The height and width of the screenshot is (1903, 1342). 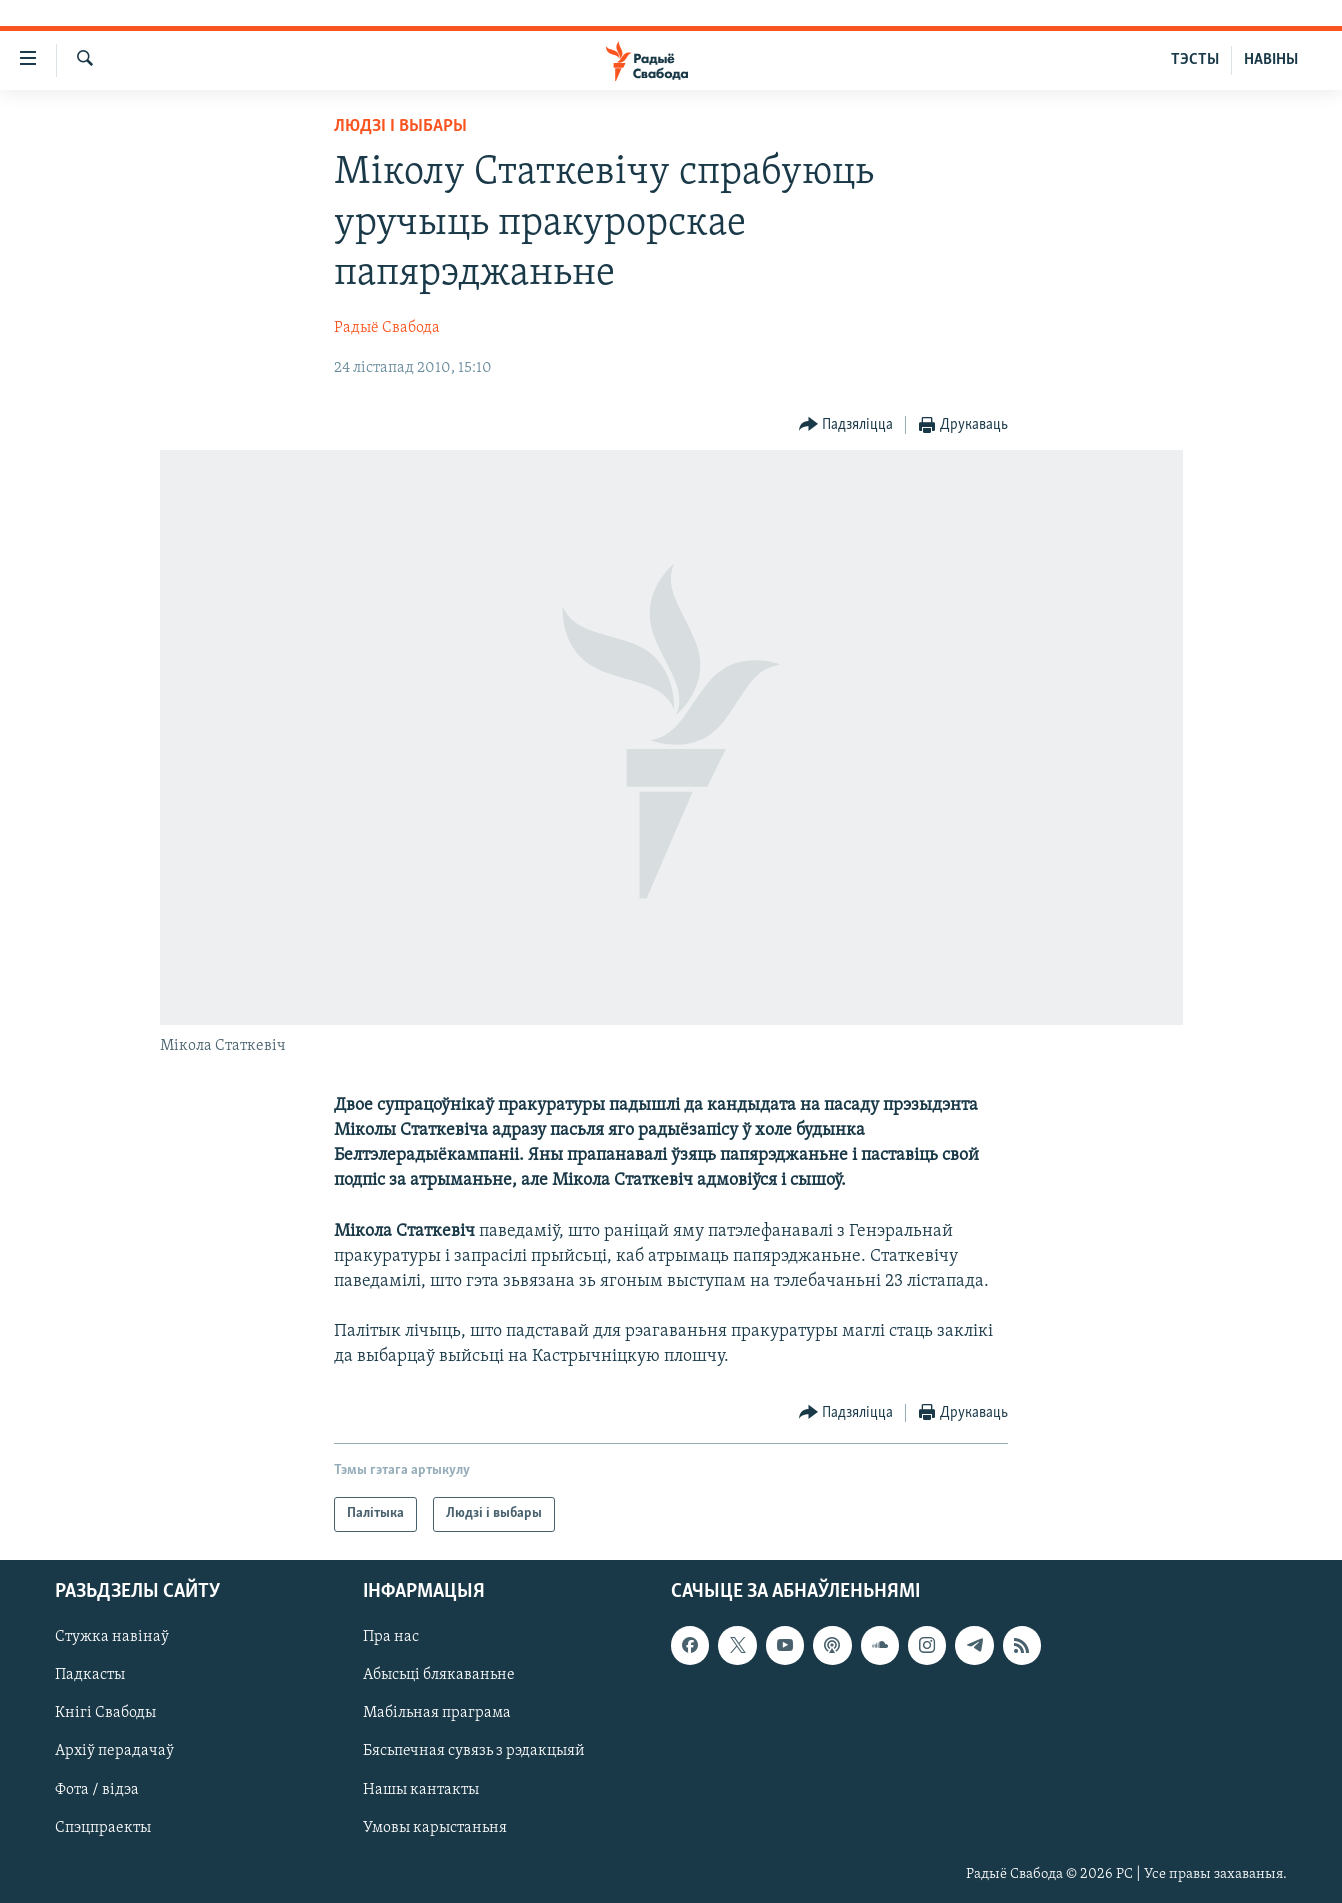 I want to click on Пра нас, so click(x=391, y=1637).